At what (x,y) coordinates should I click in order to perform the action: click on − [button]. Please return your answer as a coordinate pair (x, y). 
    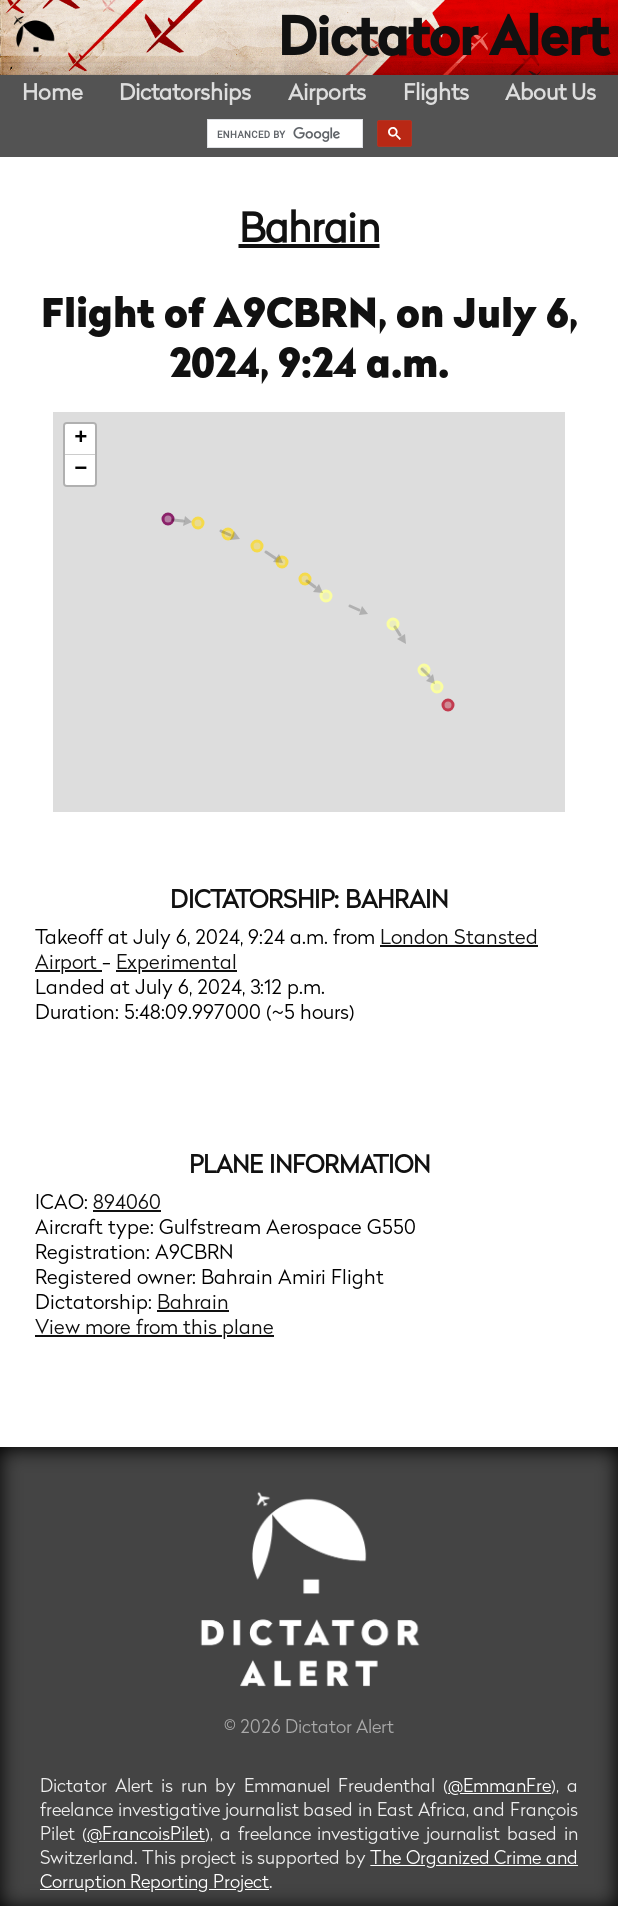
    Looking at the image, I should click on (80, 470).